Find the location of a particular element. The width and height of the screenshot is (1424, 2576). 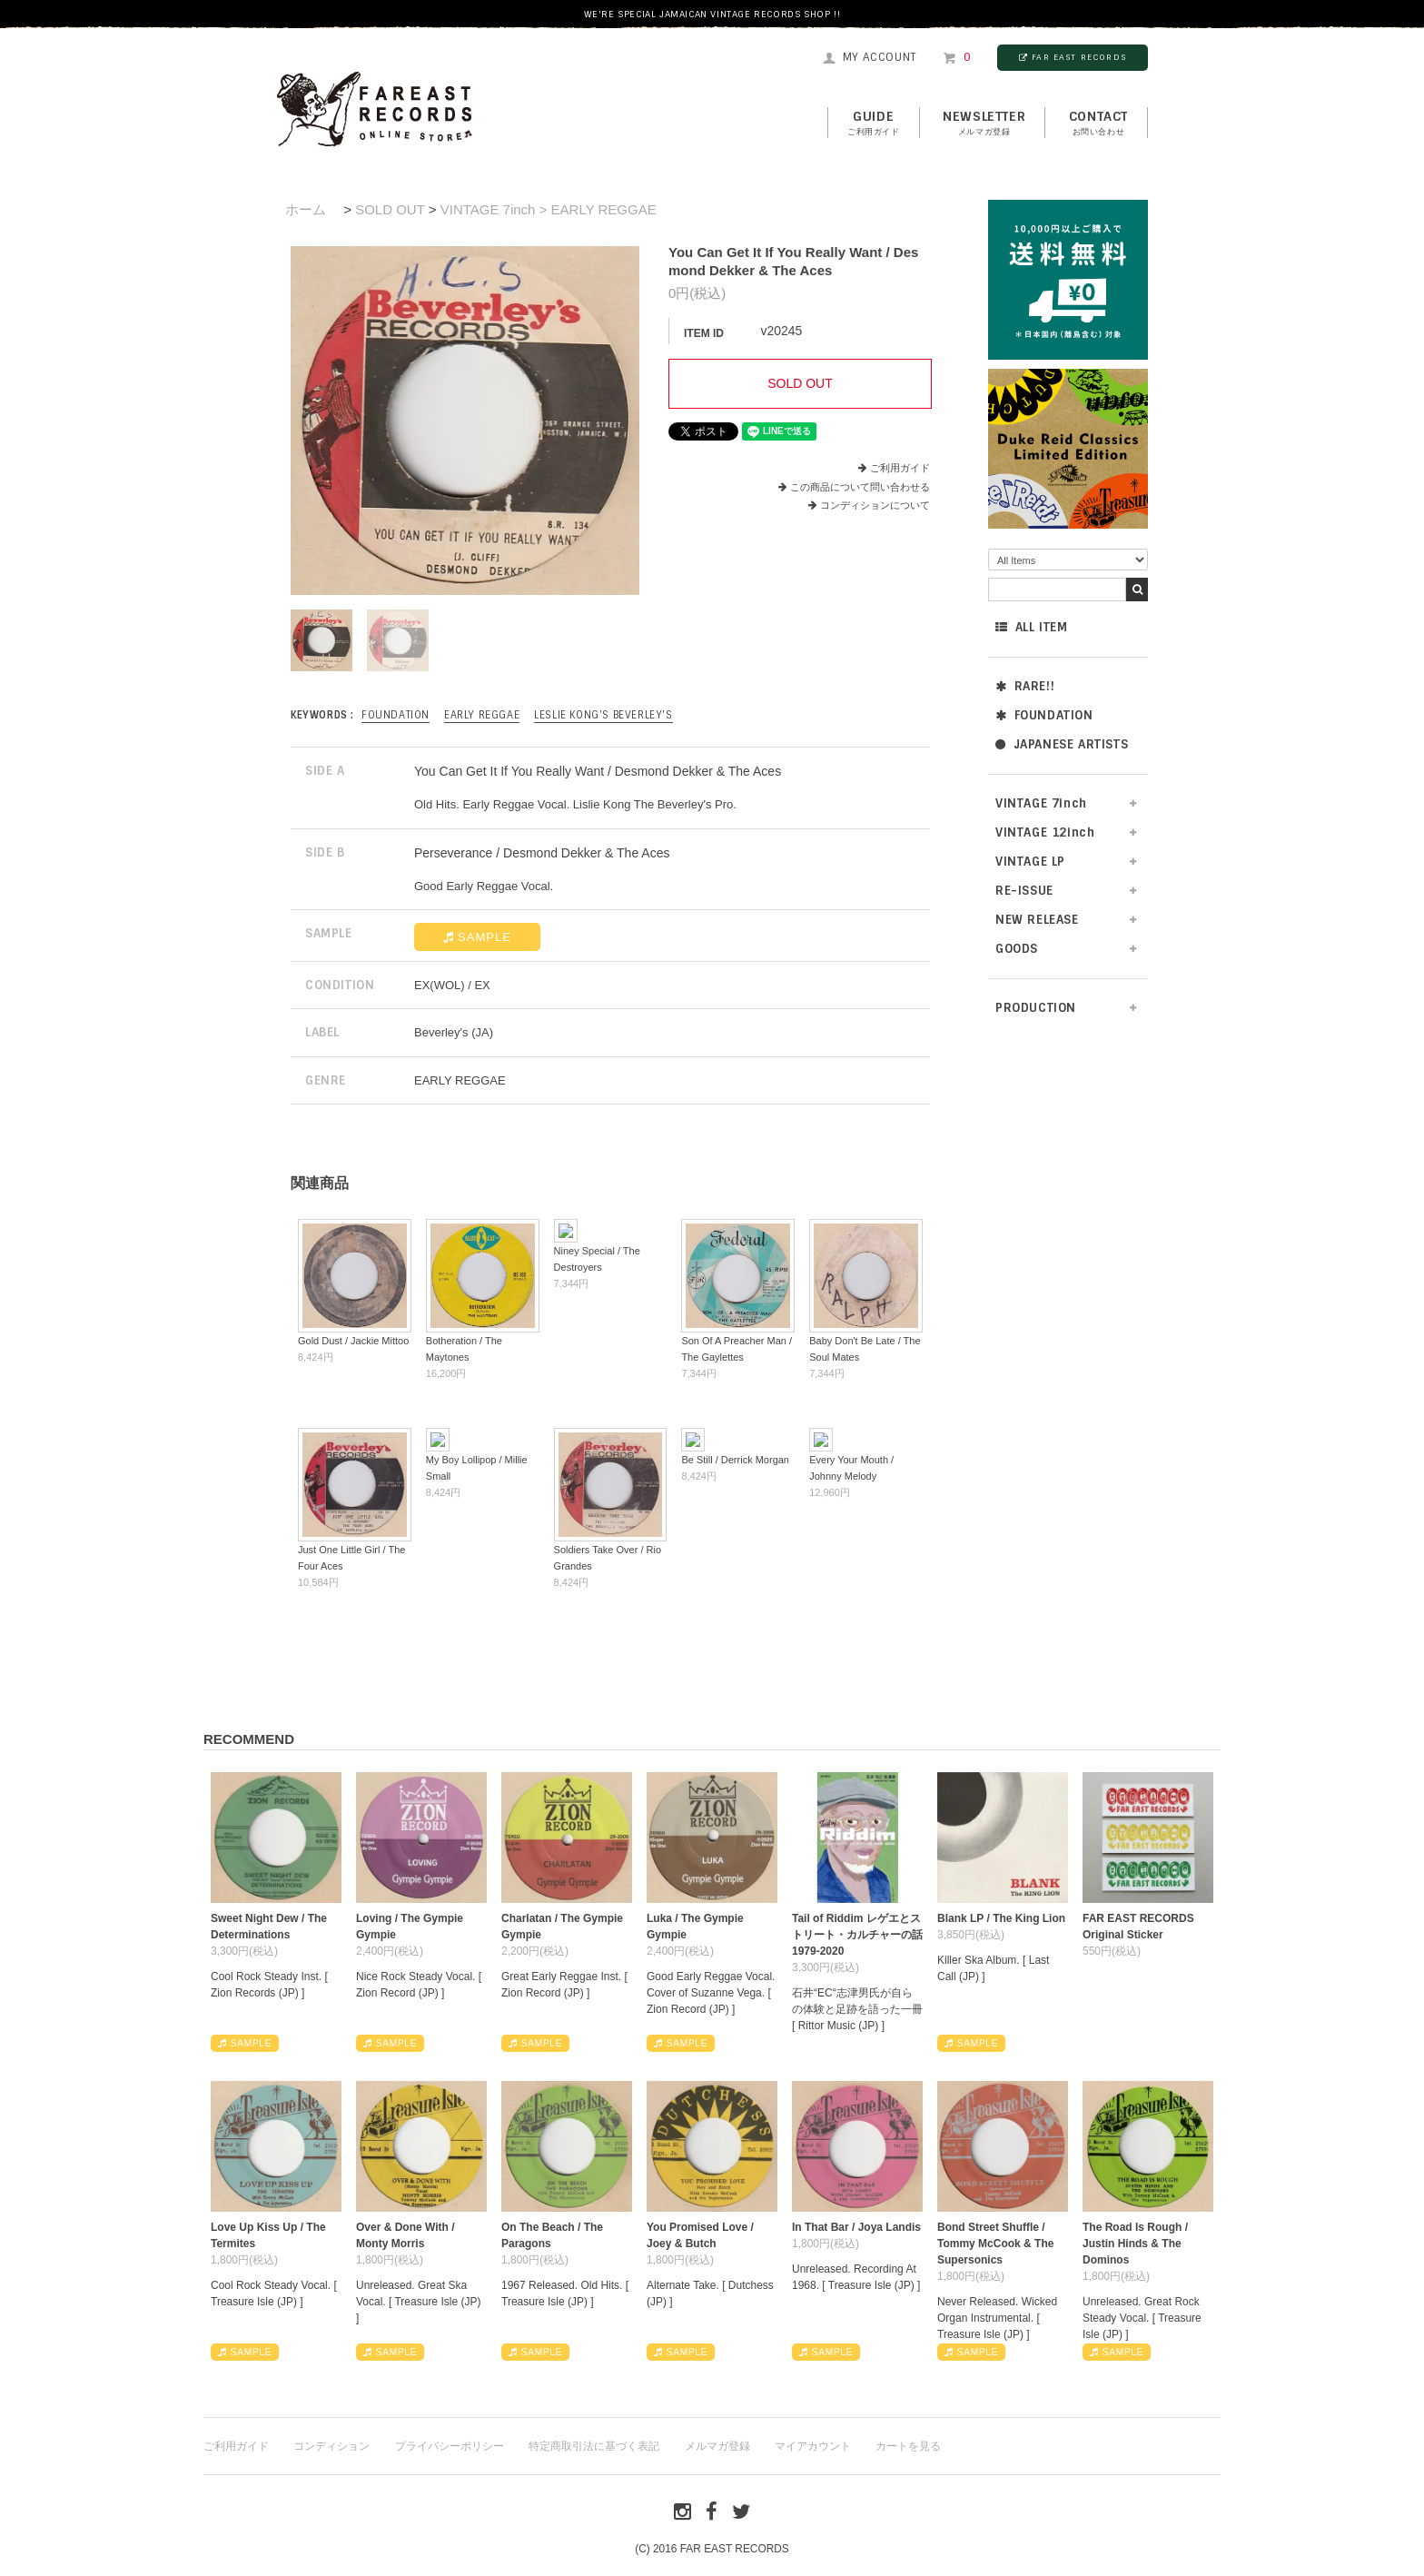

SAMPLE is located at coordinates (477, 937).